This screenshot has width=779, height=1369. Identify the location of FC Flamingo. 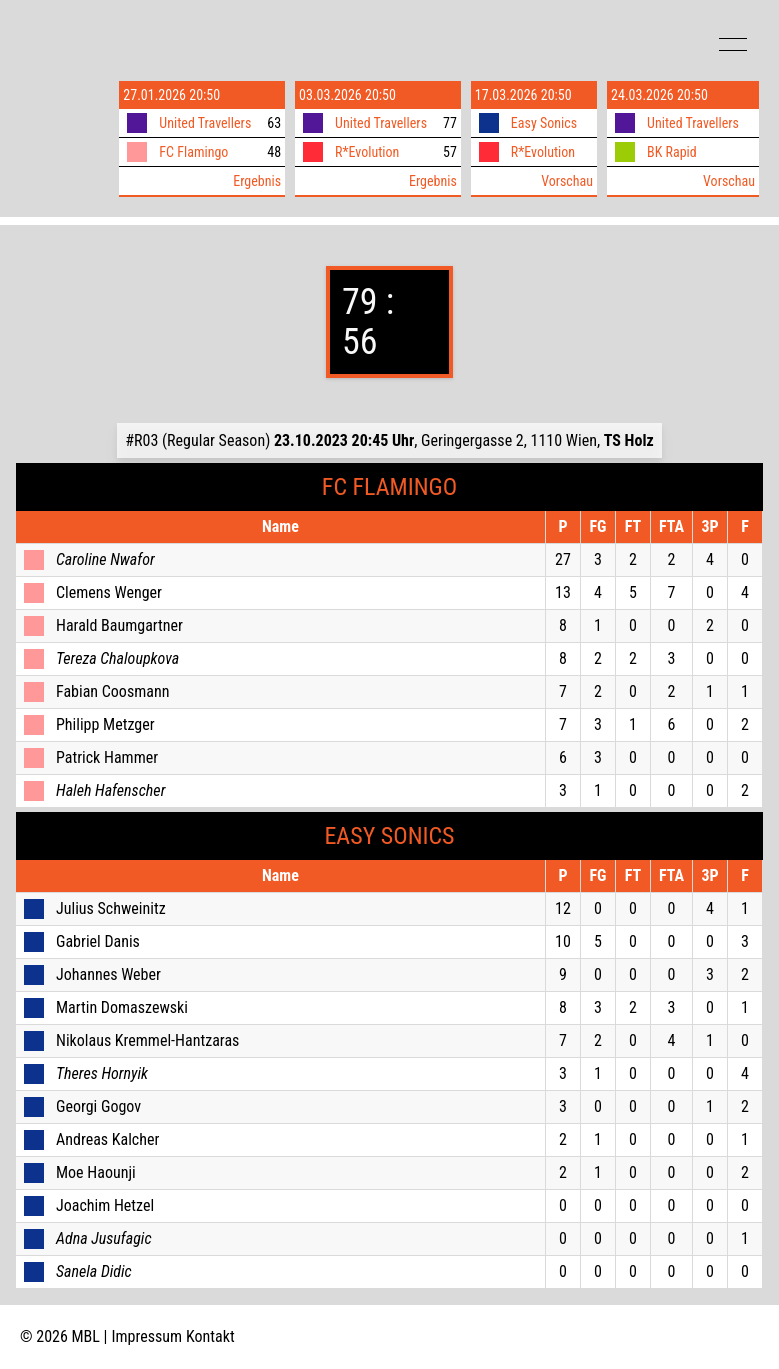
(193, 152).